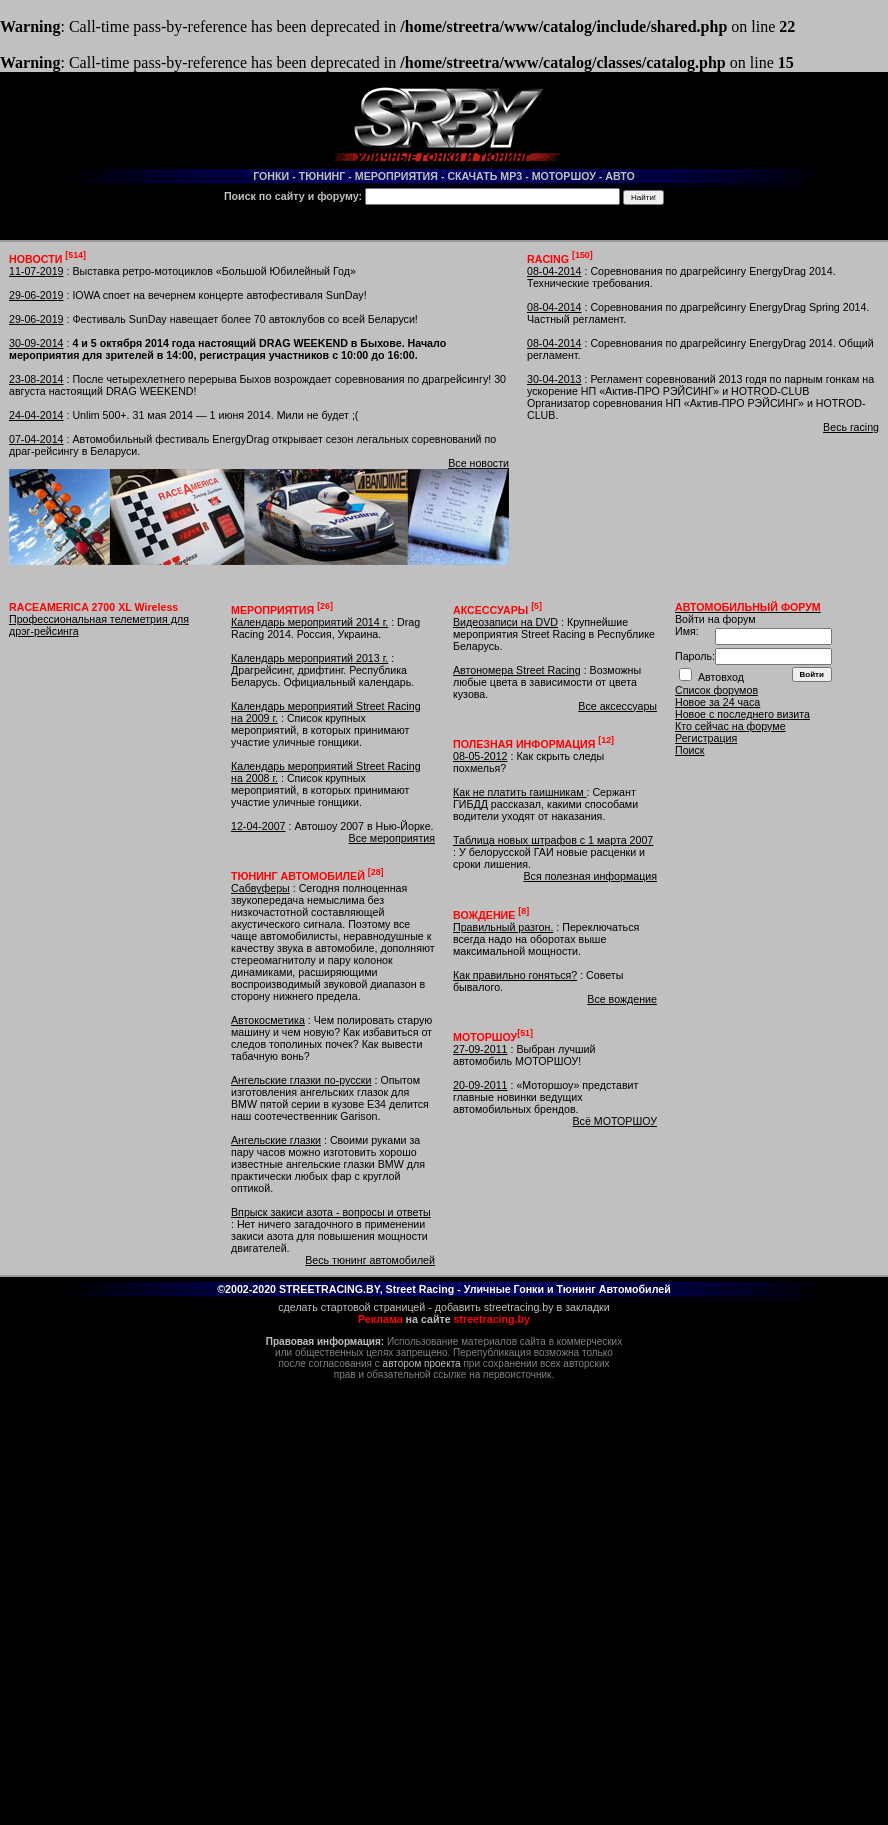  Describe the element at coordinates (444, 1319) in the screenshot. I see `на сайте` at that location.